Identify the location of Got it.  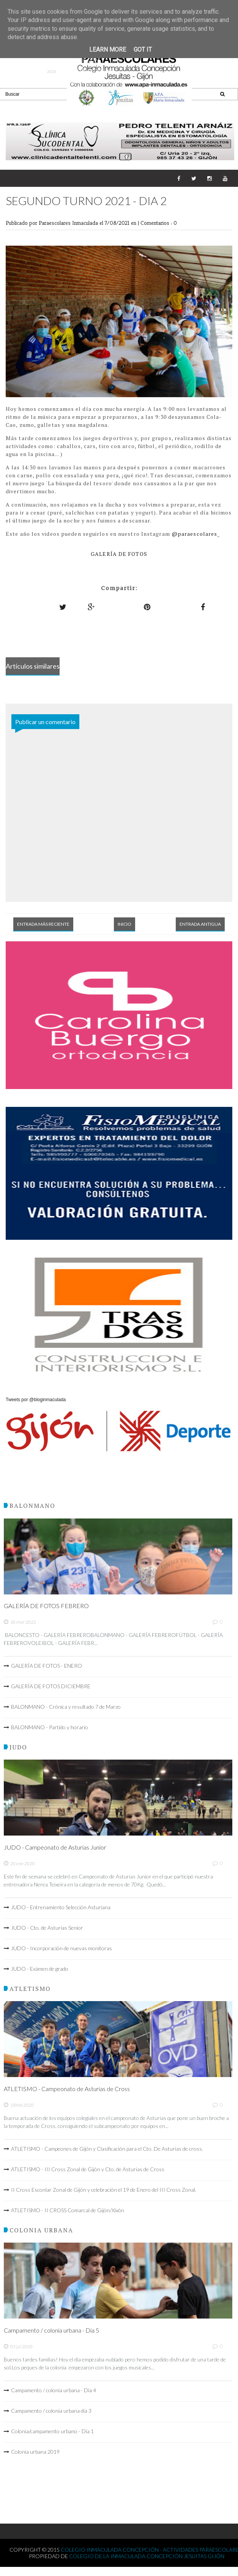
(143, 49).